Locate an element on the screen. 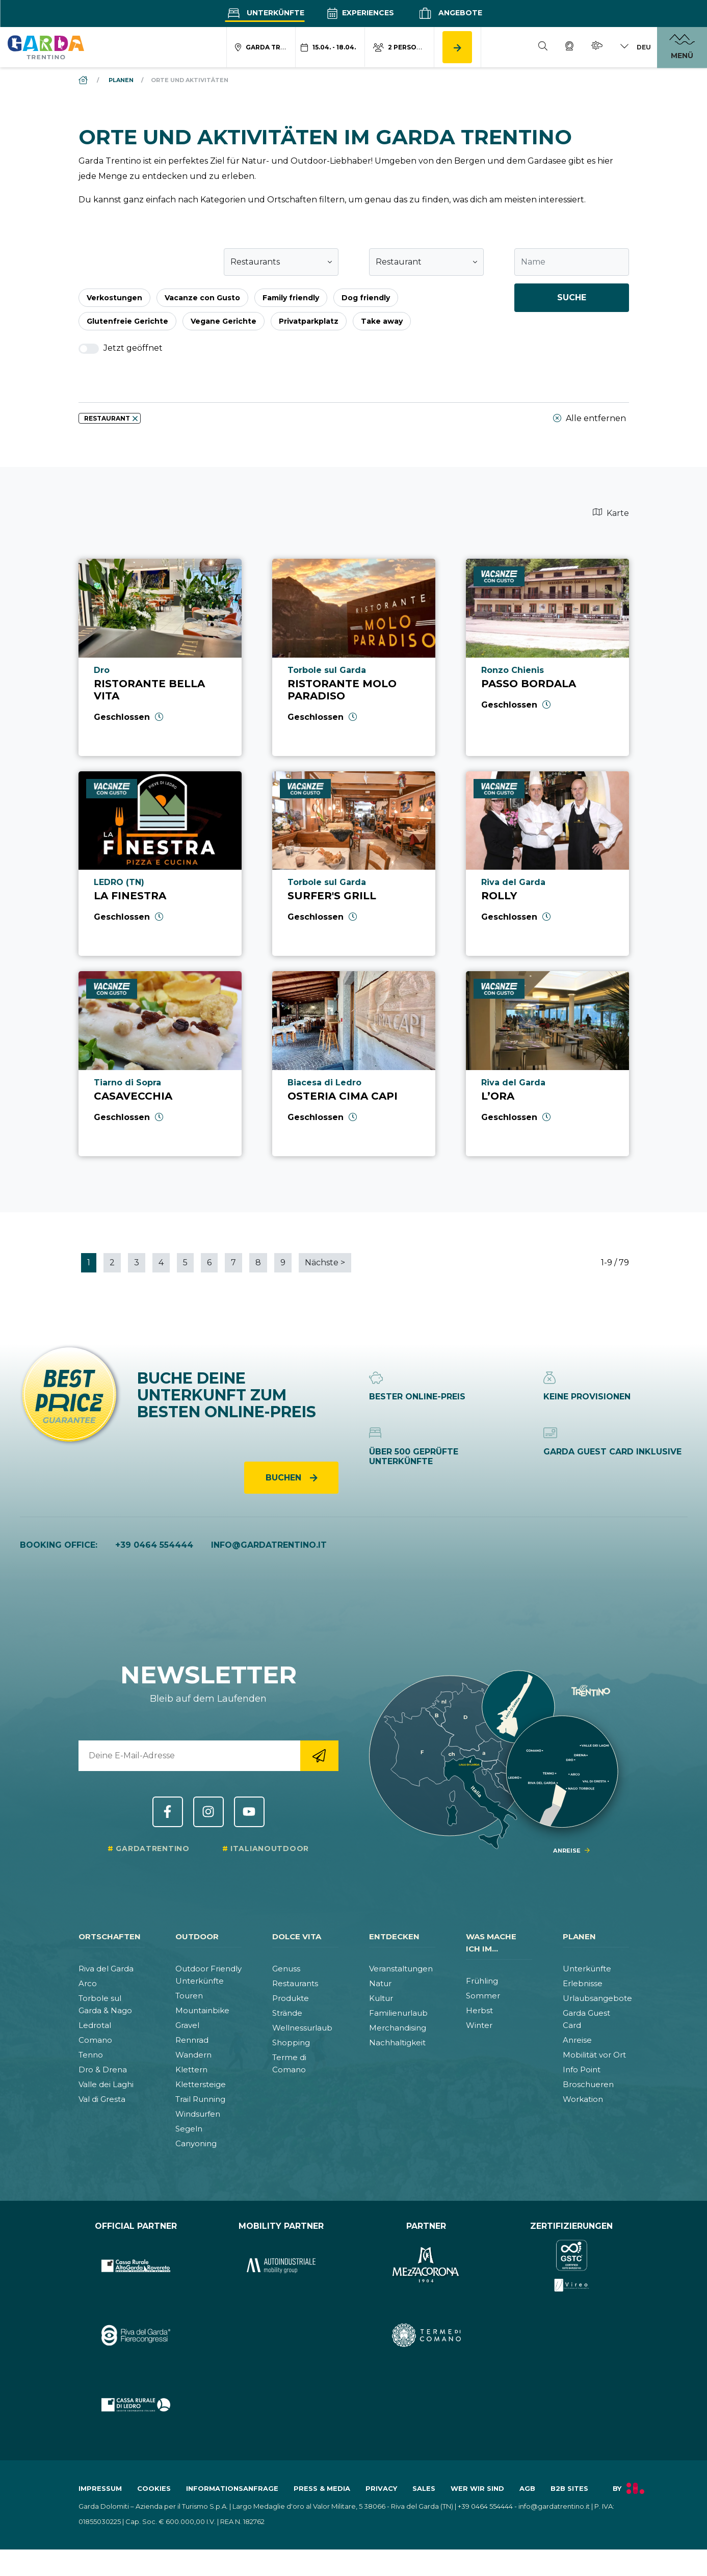  Riva del Garda is located at coordinates (106, 1968).